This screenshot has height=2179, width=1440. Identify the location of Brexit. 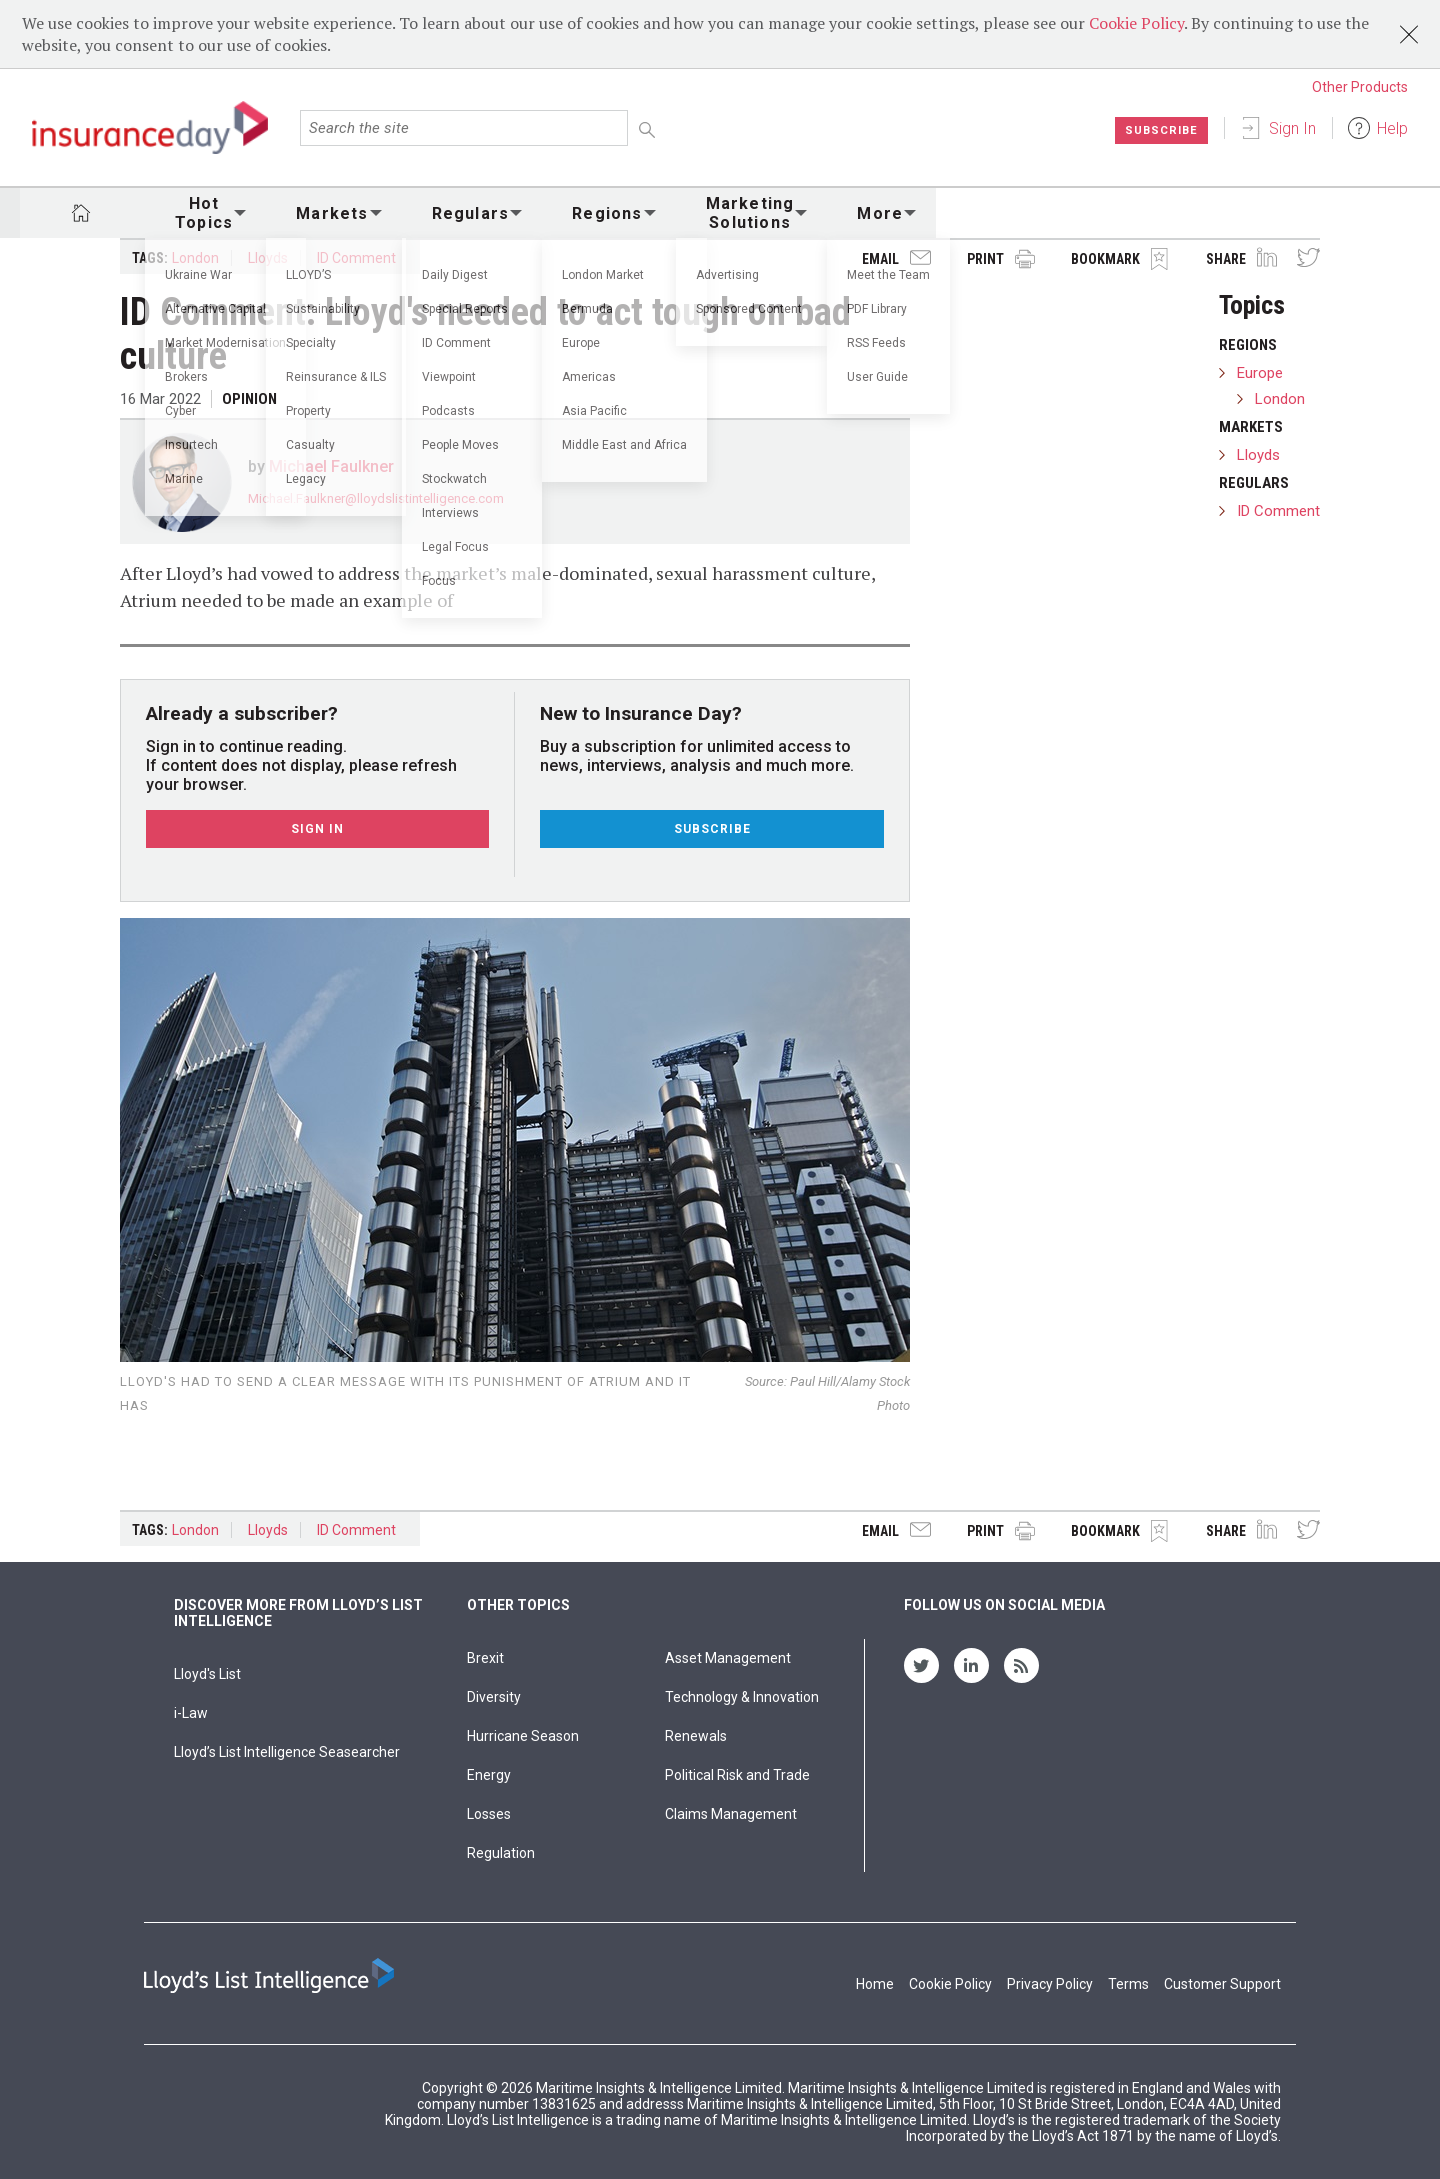
(485, 1658).